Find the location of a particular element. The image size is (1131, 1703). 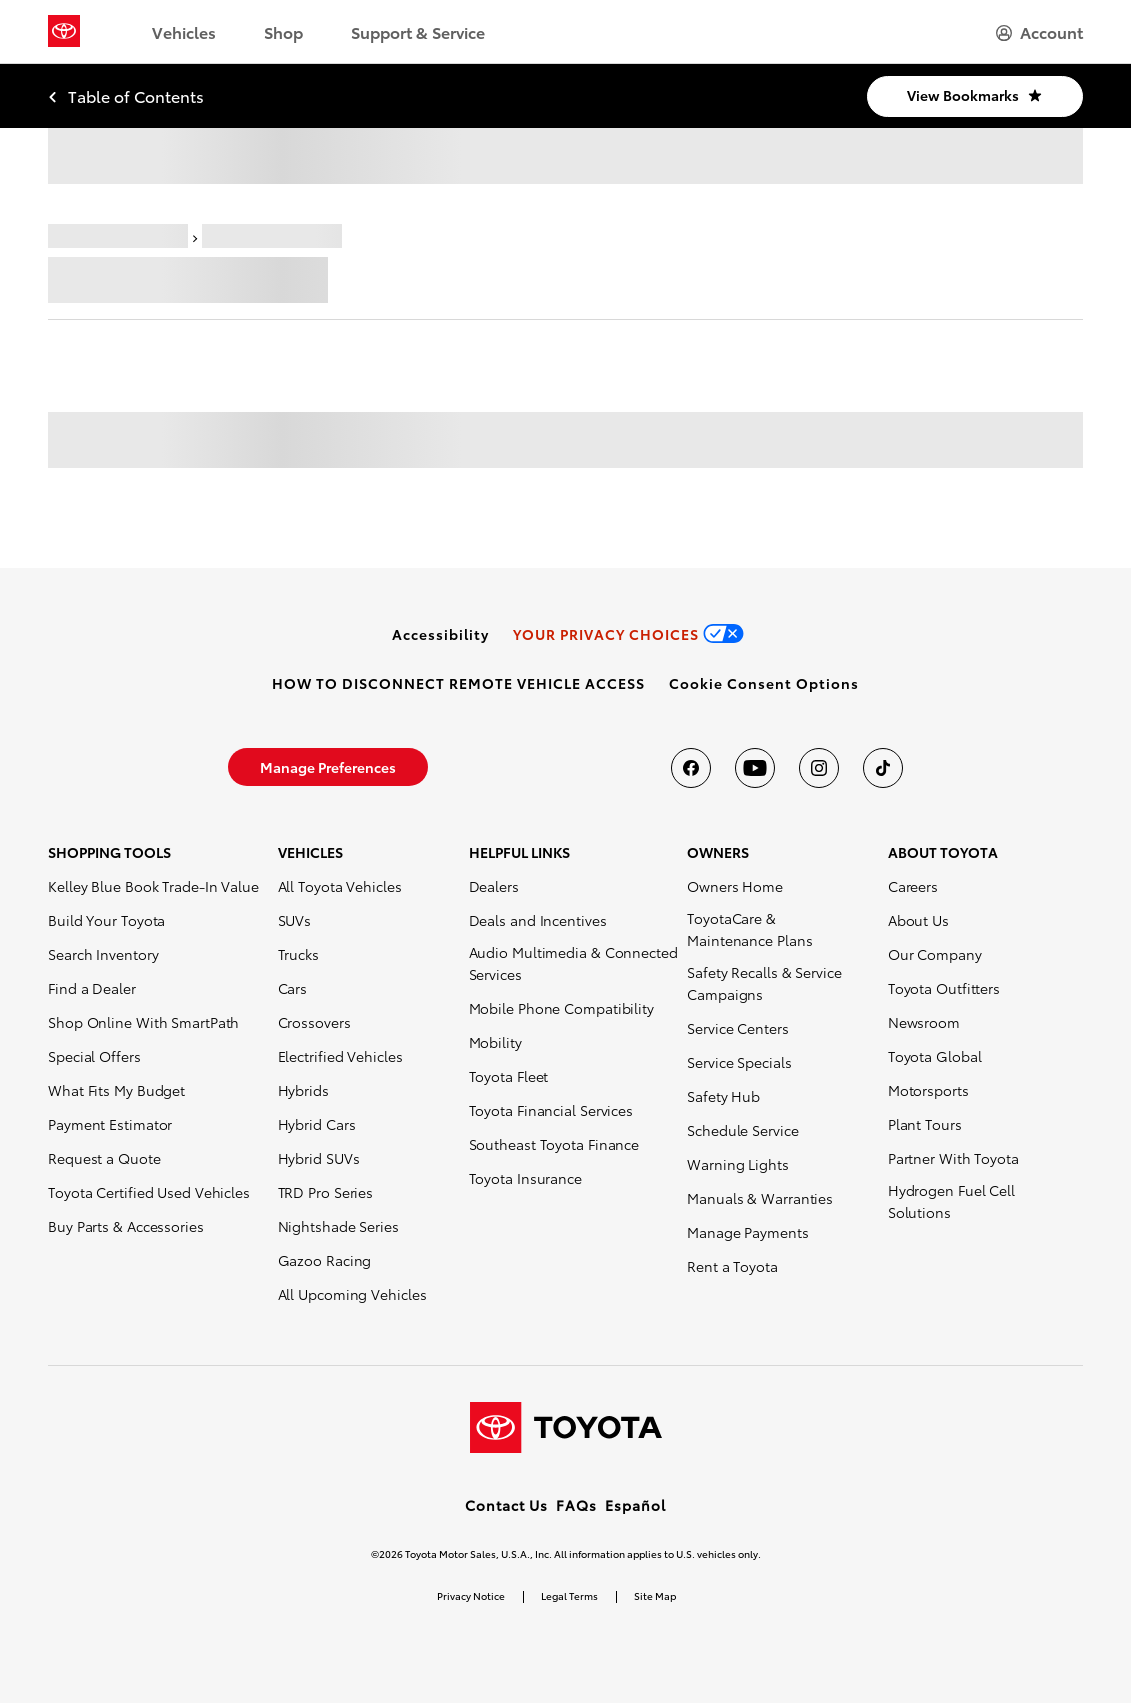

Toyota Certified Used Vehicles is located at coordinates (149, 1192).